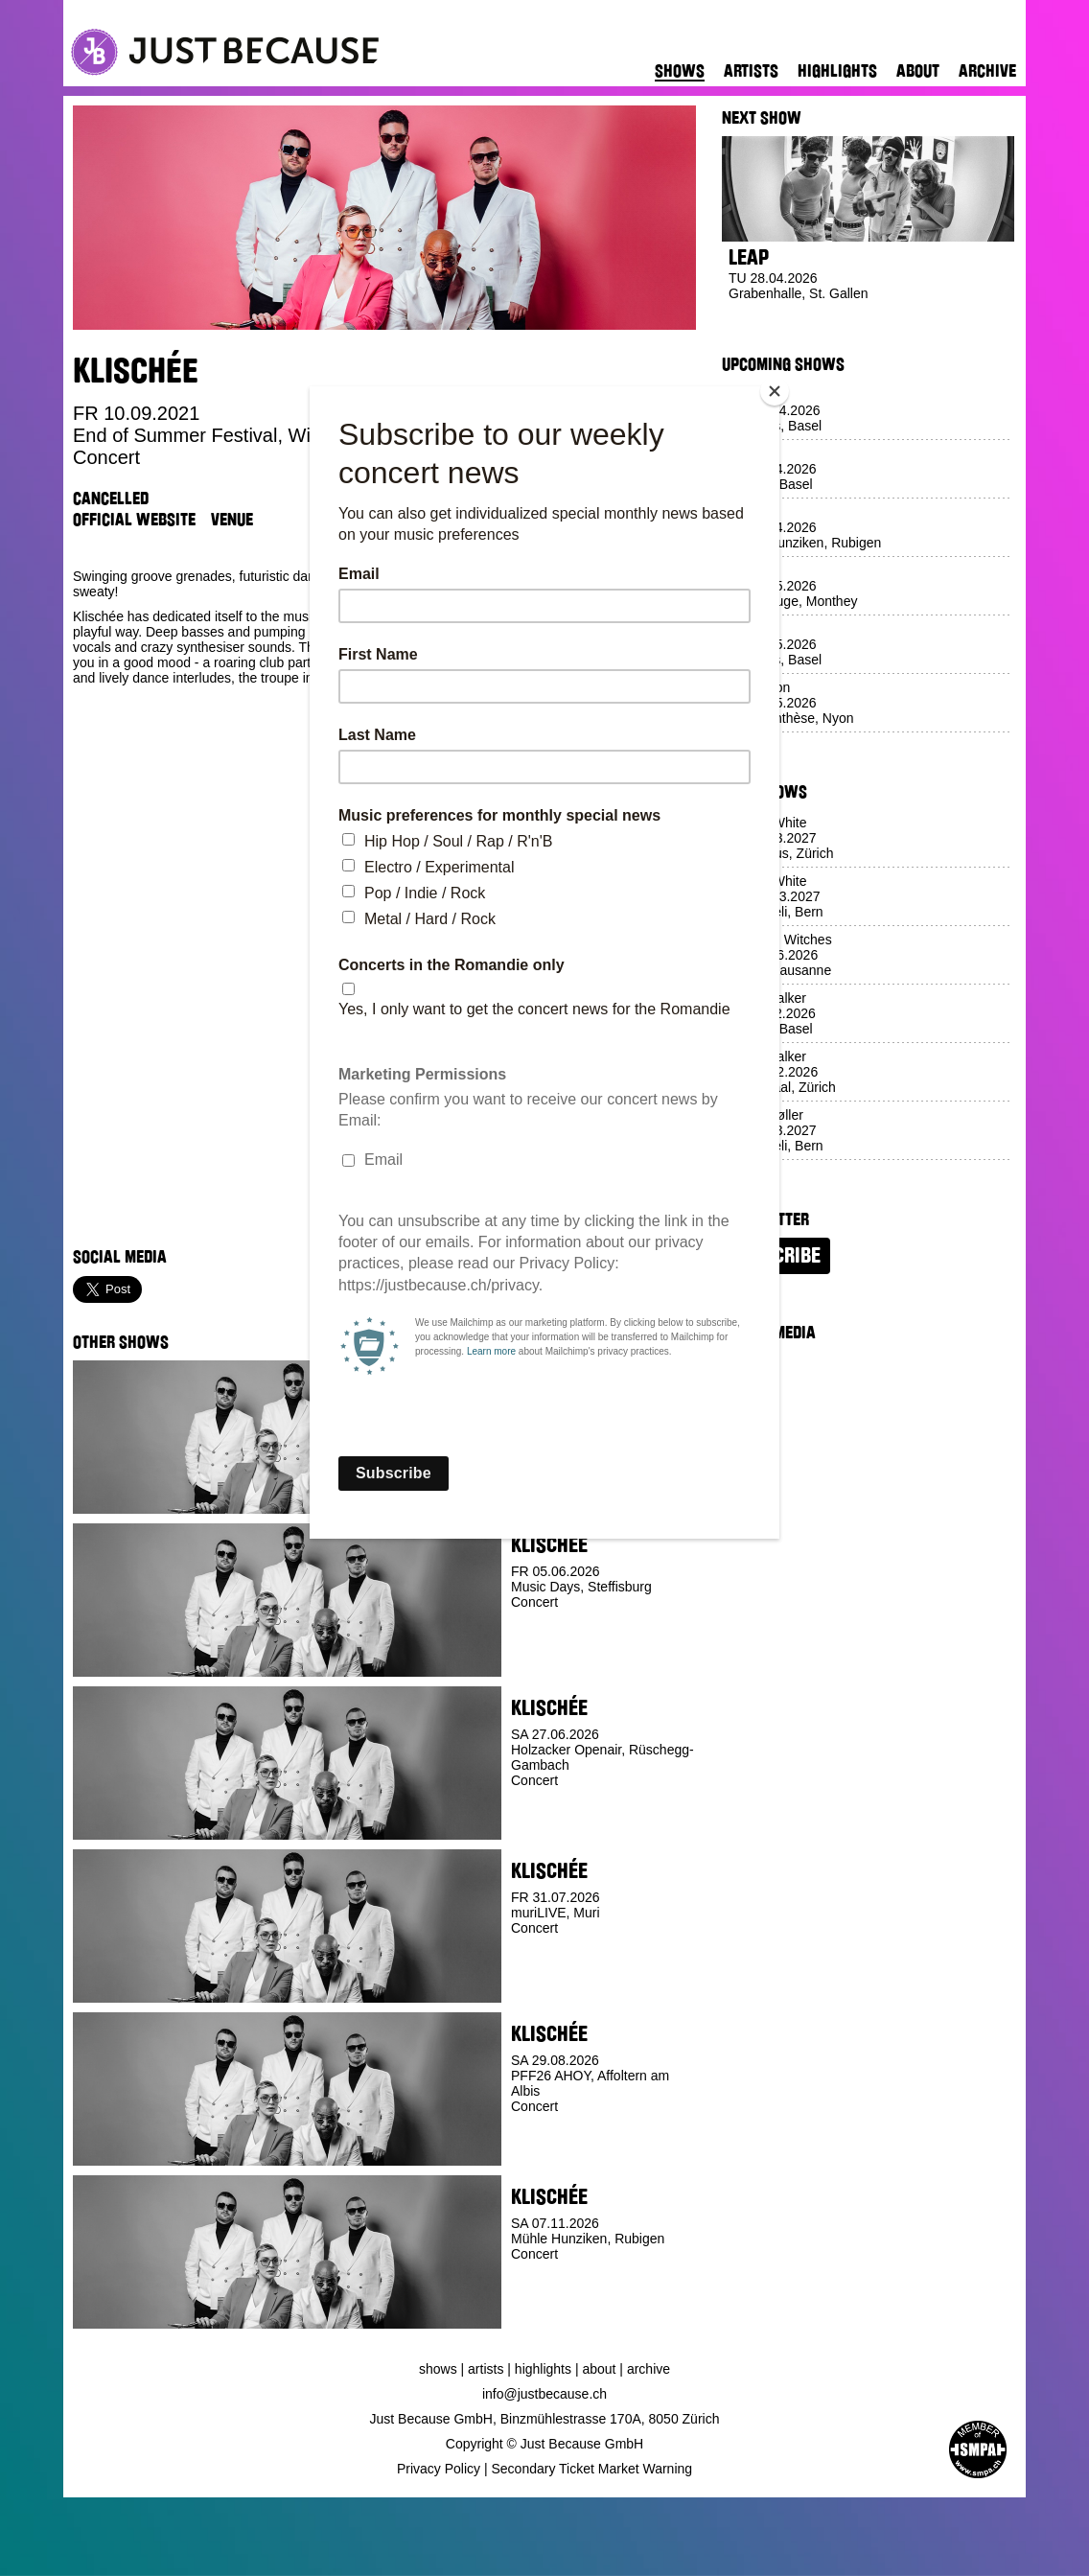 The image size is (1089, 2576). What do you see at coordinates (544, 2394) in the screenshot?
I see `info@justbecause.ch` at bounding box center [544, 2394].